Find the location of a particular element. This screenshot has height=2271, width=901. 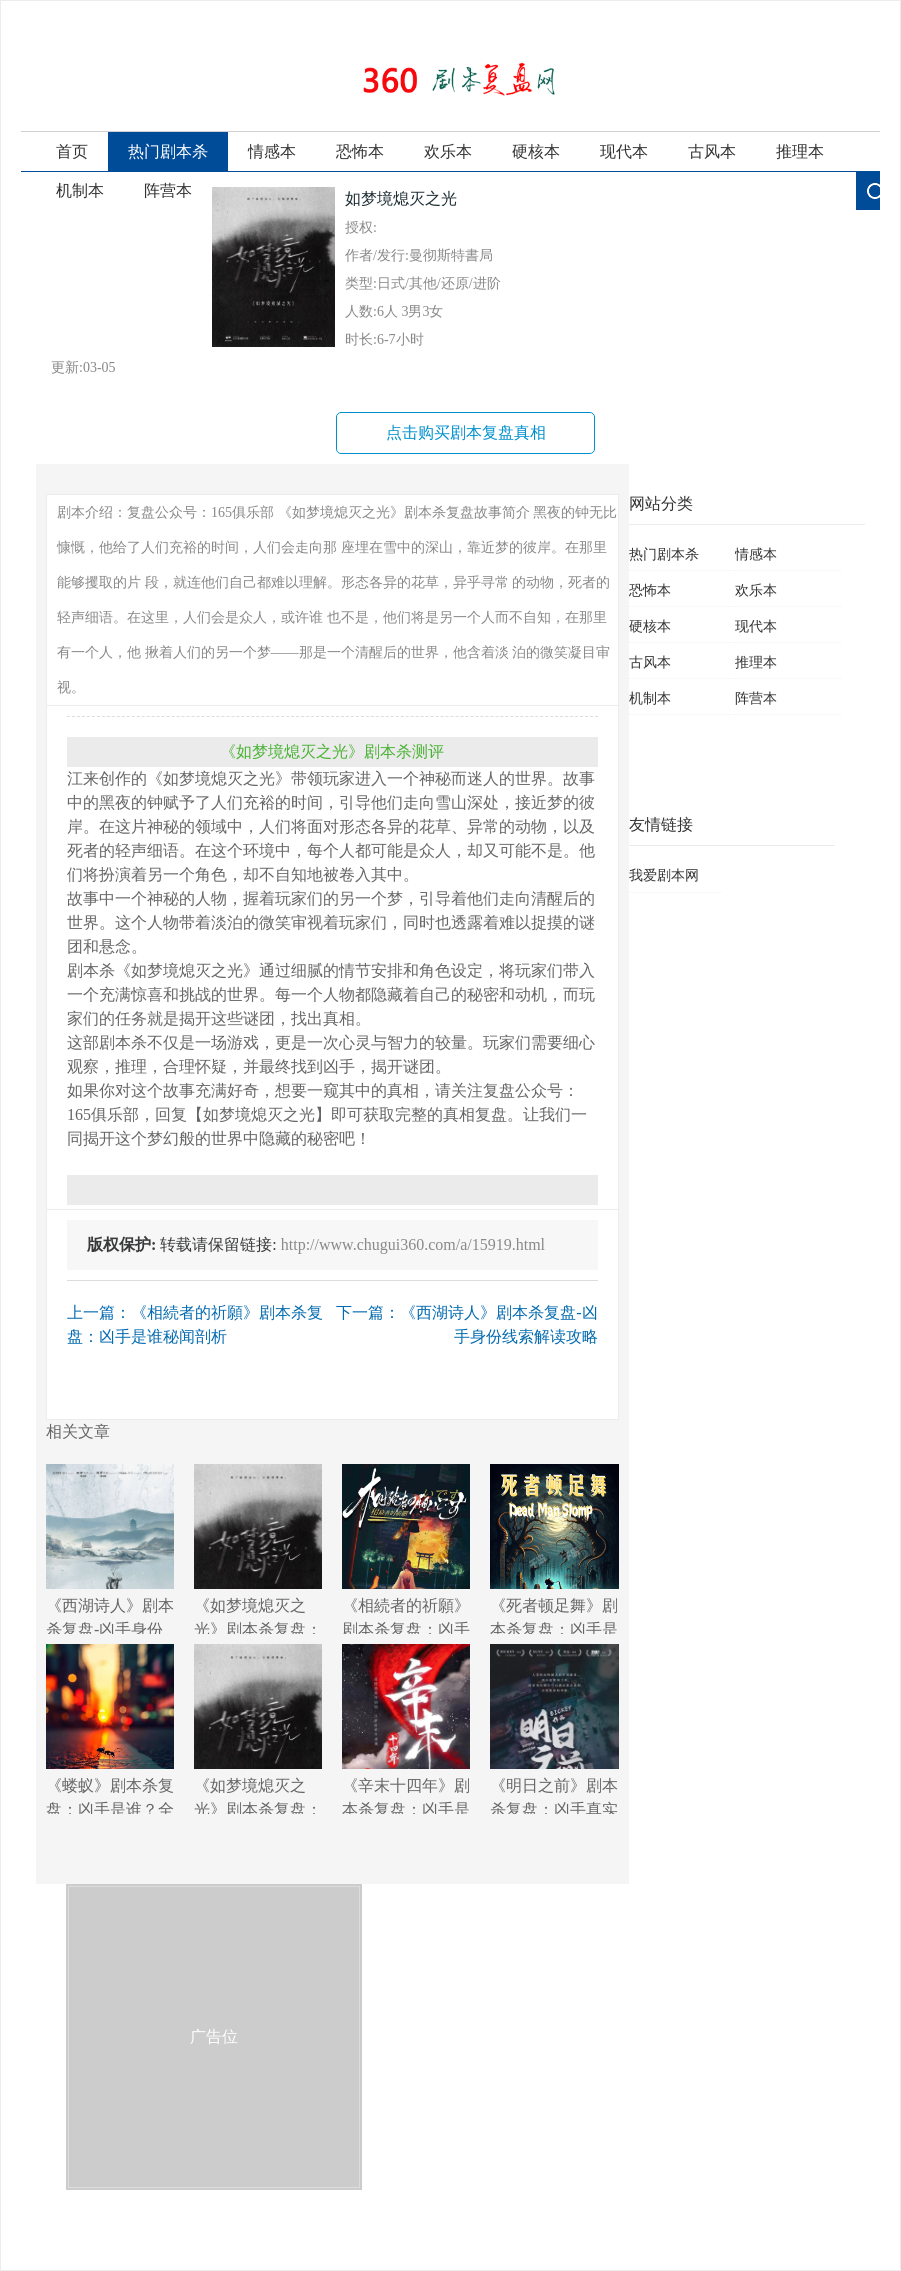

硬核本 is located at coordinates (536, 151).